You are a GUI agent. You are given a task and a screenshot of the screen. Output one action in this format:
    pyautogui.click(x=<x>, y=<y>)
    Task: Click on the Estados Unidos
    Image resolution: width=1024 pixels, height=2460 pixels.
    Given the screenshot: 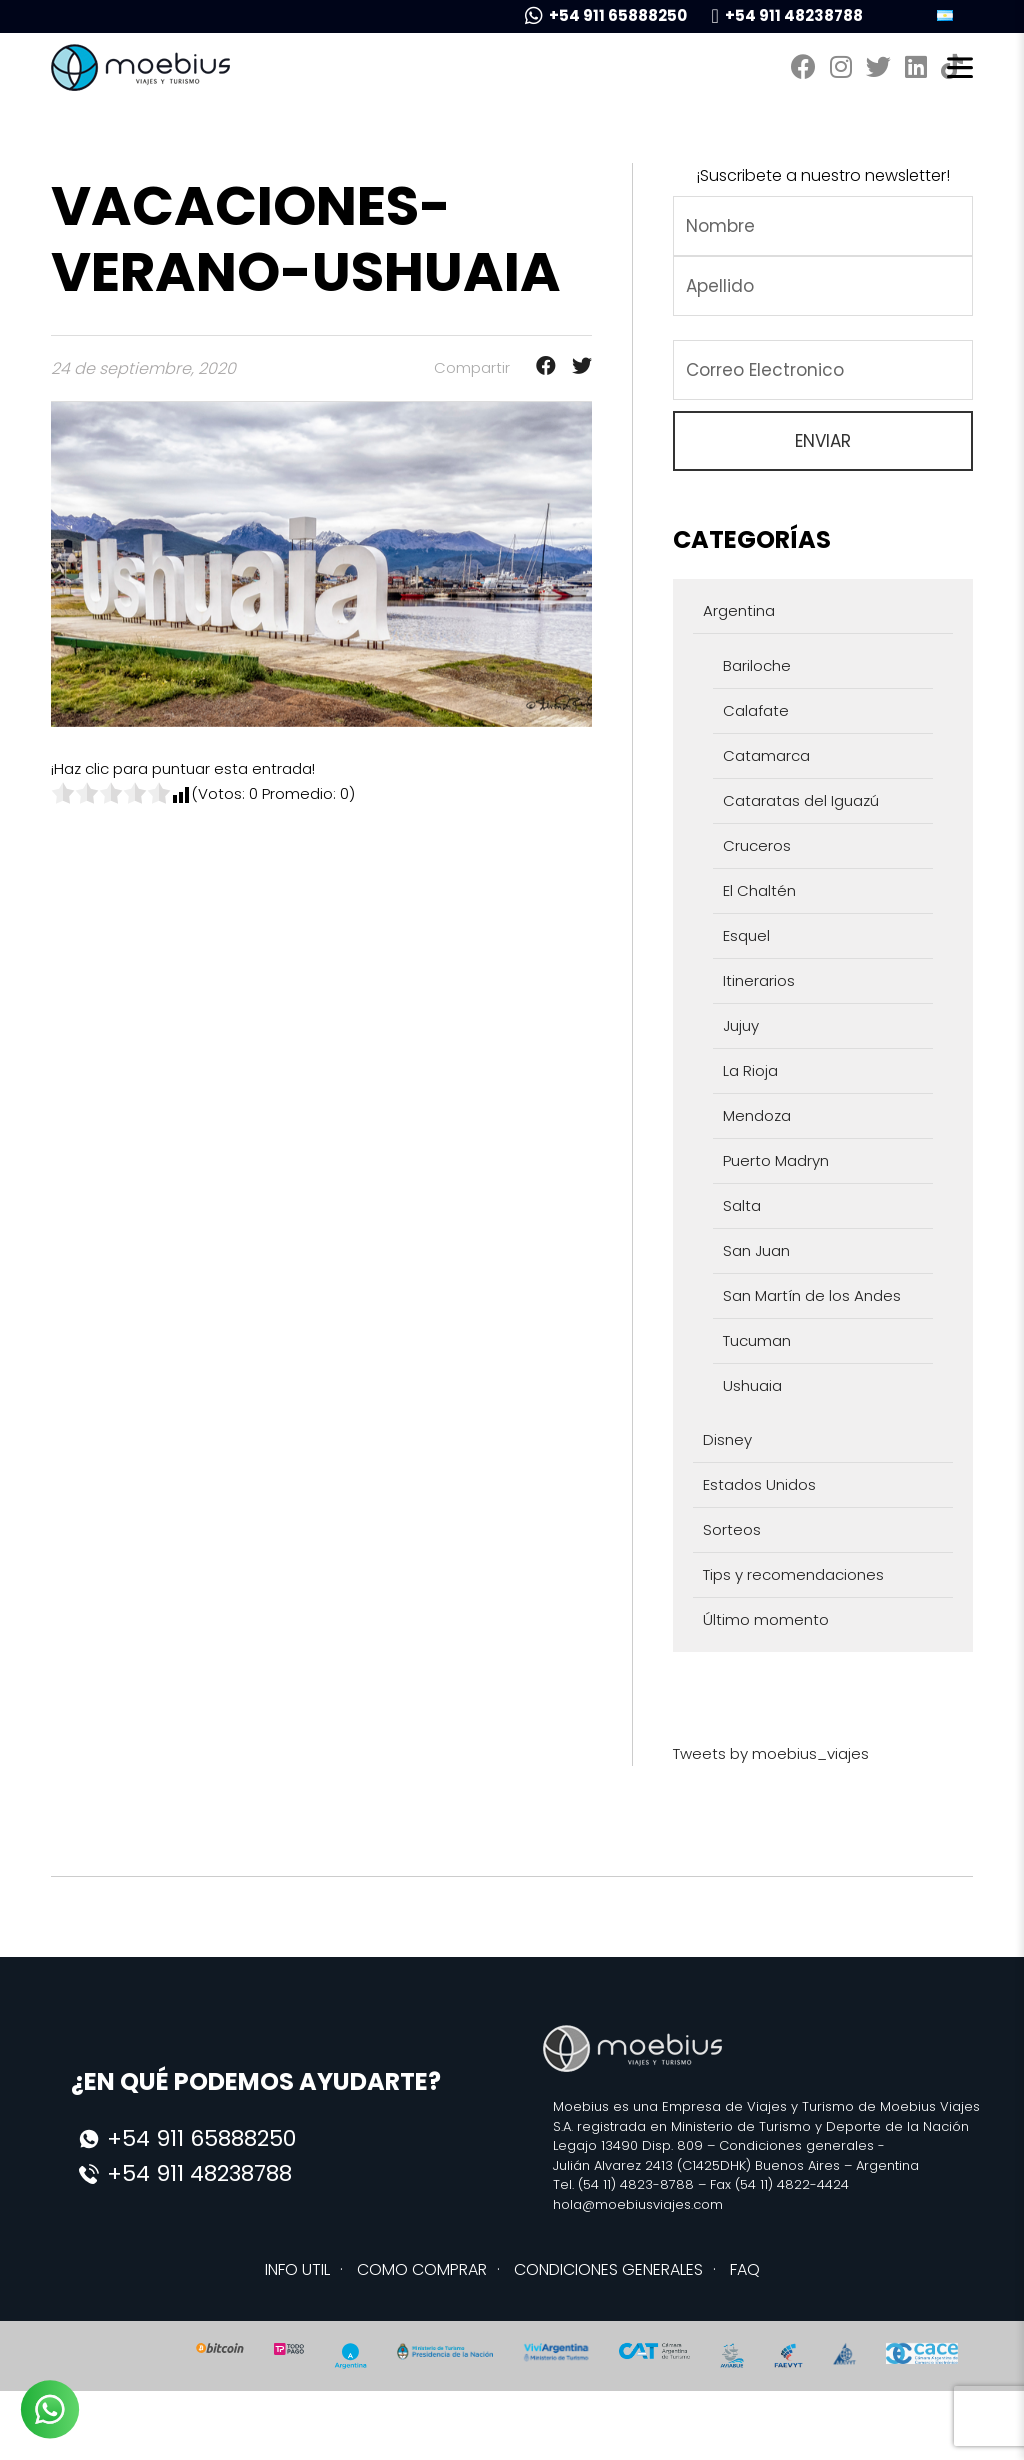 What is the action you would take?
    pyautogui.click(x=759, y=1484)
    